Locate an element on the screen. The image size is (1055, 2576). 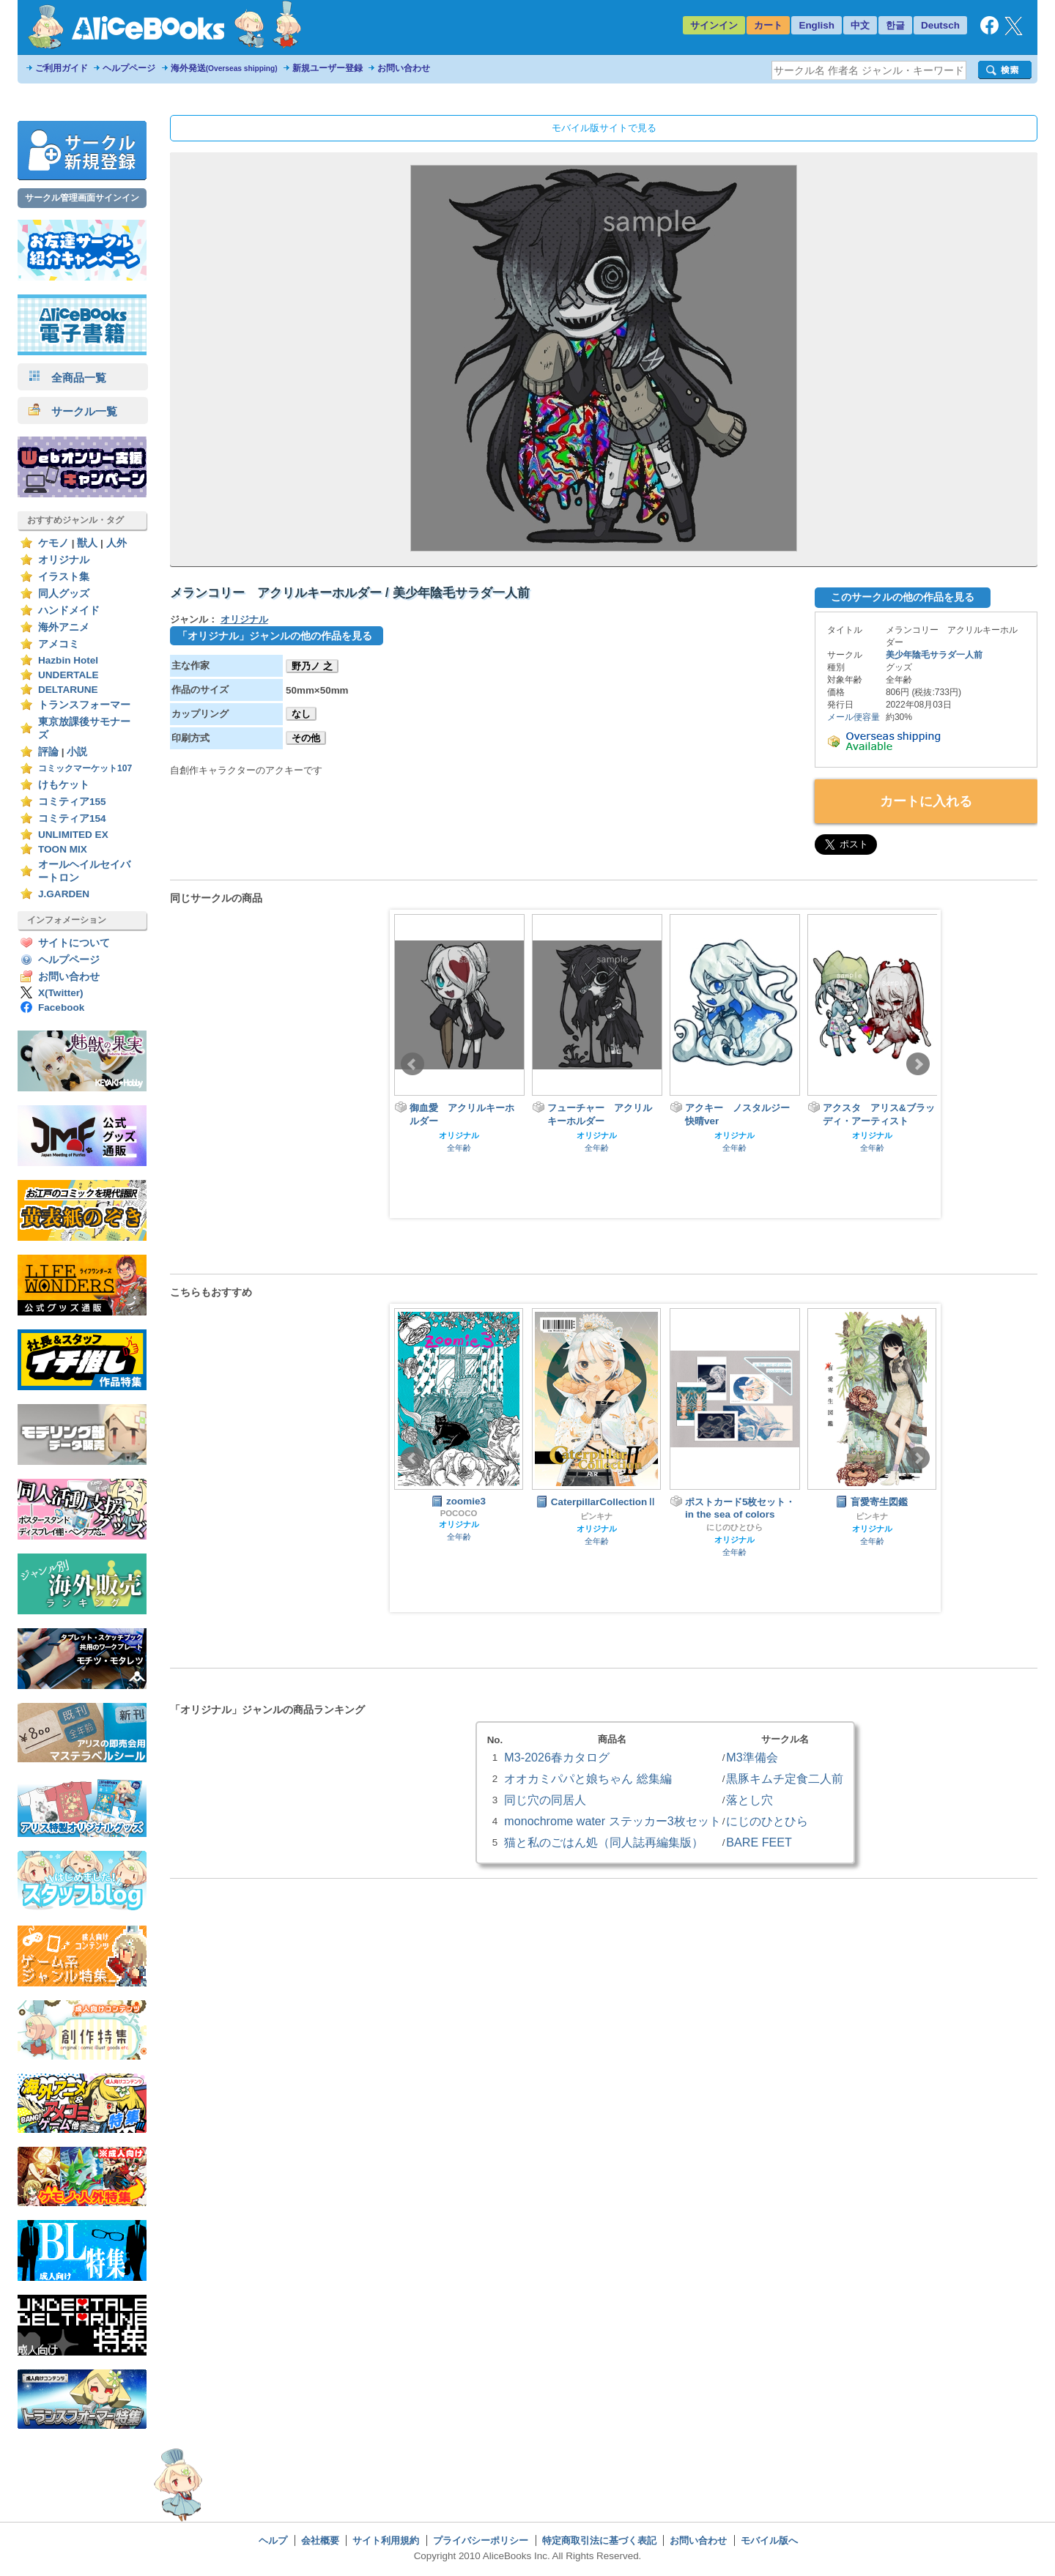
プライバシーポリシー is located at coordinates (480, 2540).